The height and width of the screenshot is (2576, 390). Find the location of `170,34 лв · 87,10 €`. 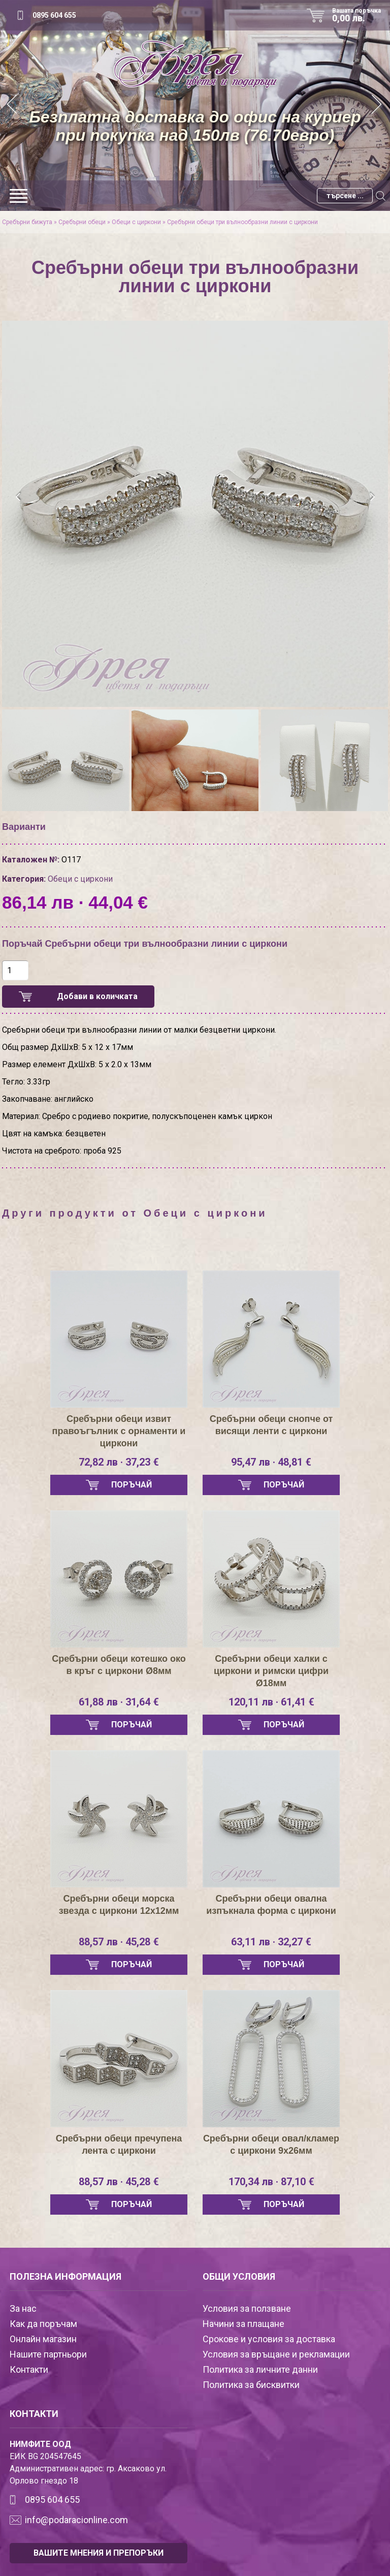

170,34 лв · 87,10 € is located at coordinates (271, 2182).